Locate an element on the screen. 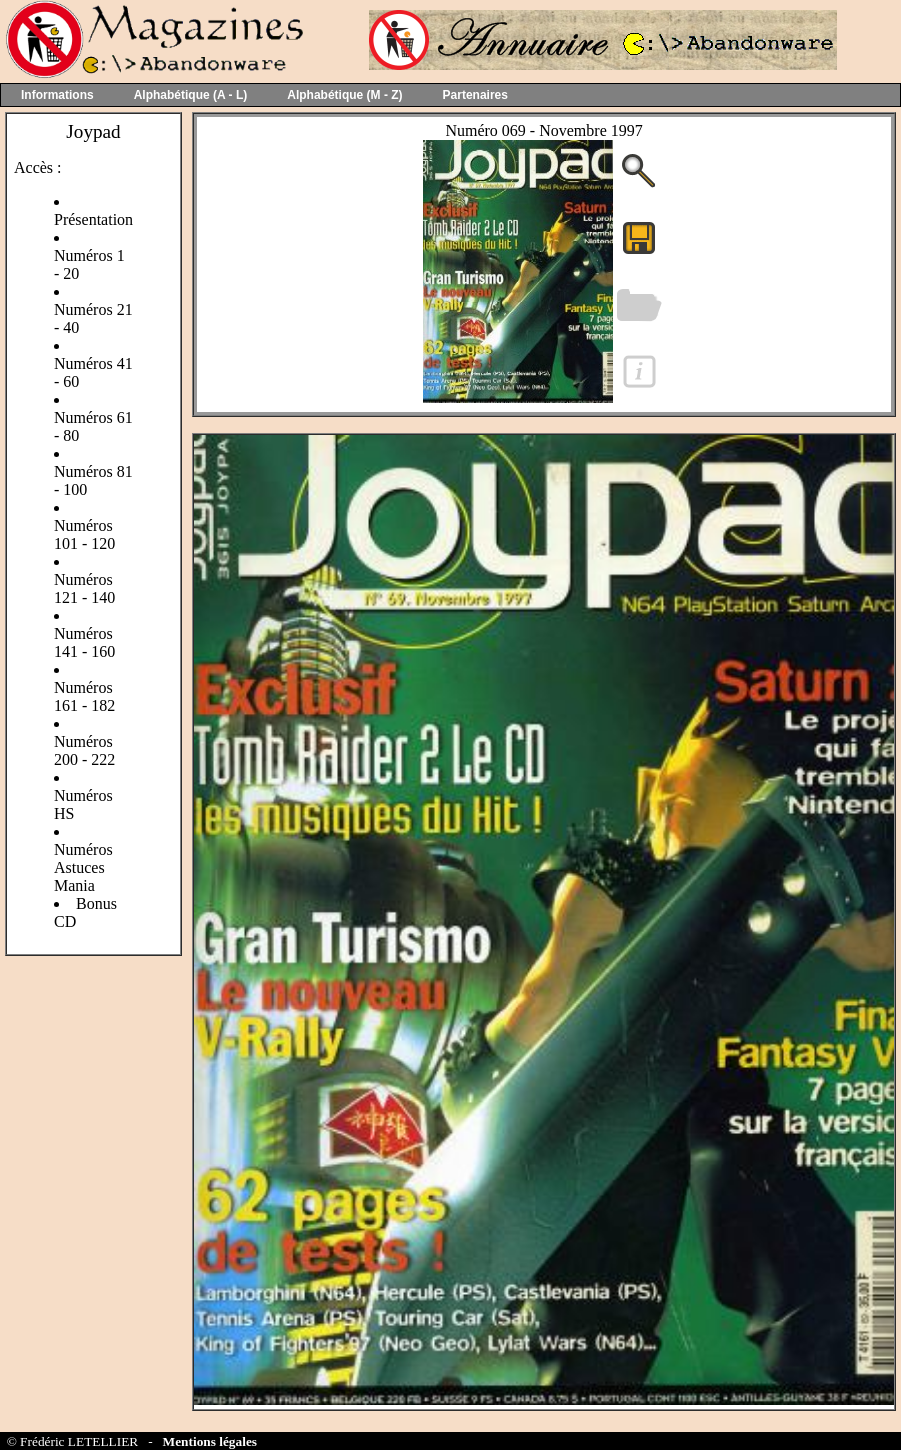  Partenaires is located at coordinates (475, 95).